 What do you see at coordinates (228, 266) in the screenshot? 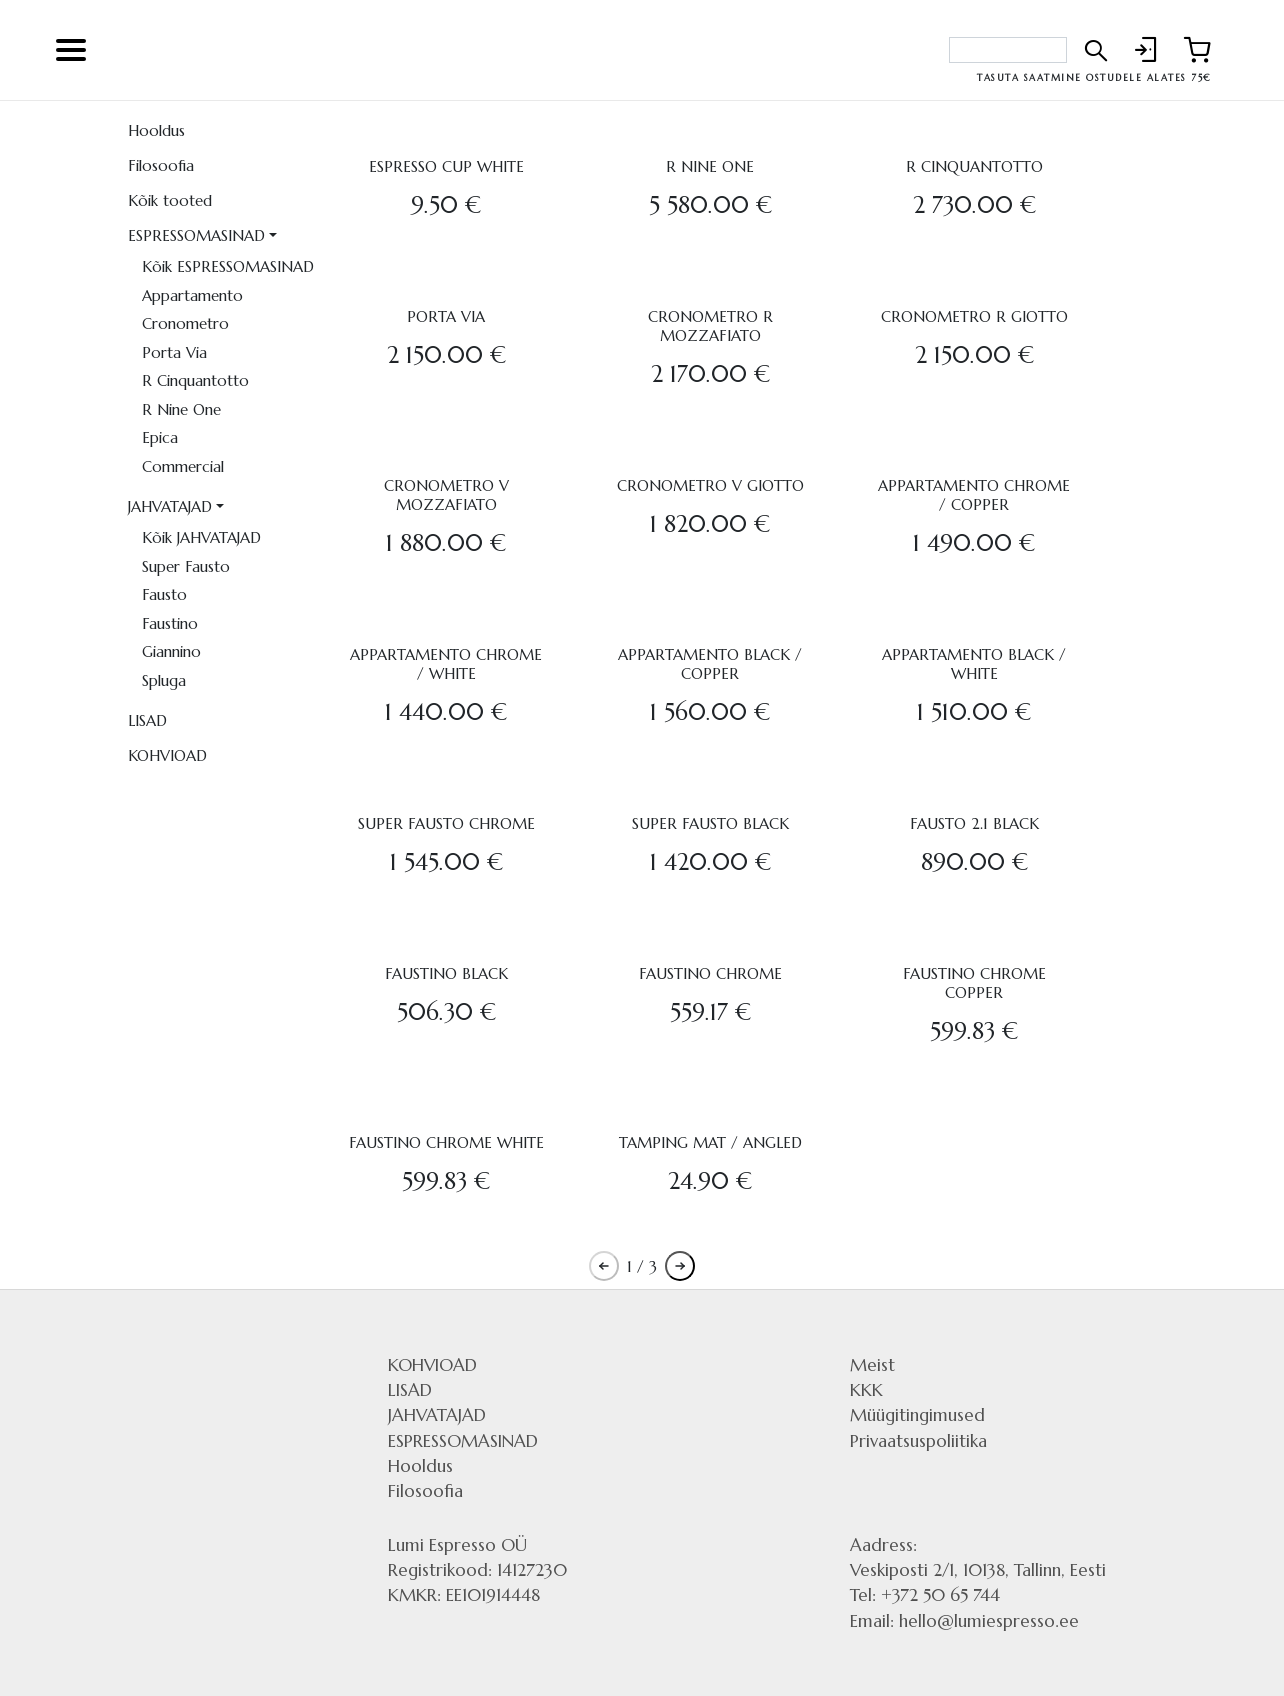
I see `Kõik ESPRESSOMASINAD` at bounding box center [228, 266].